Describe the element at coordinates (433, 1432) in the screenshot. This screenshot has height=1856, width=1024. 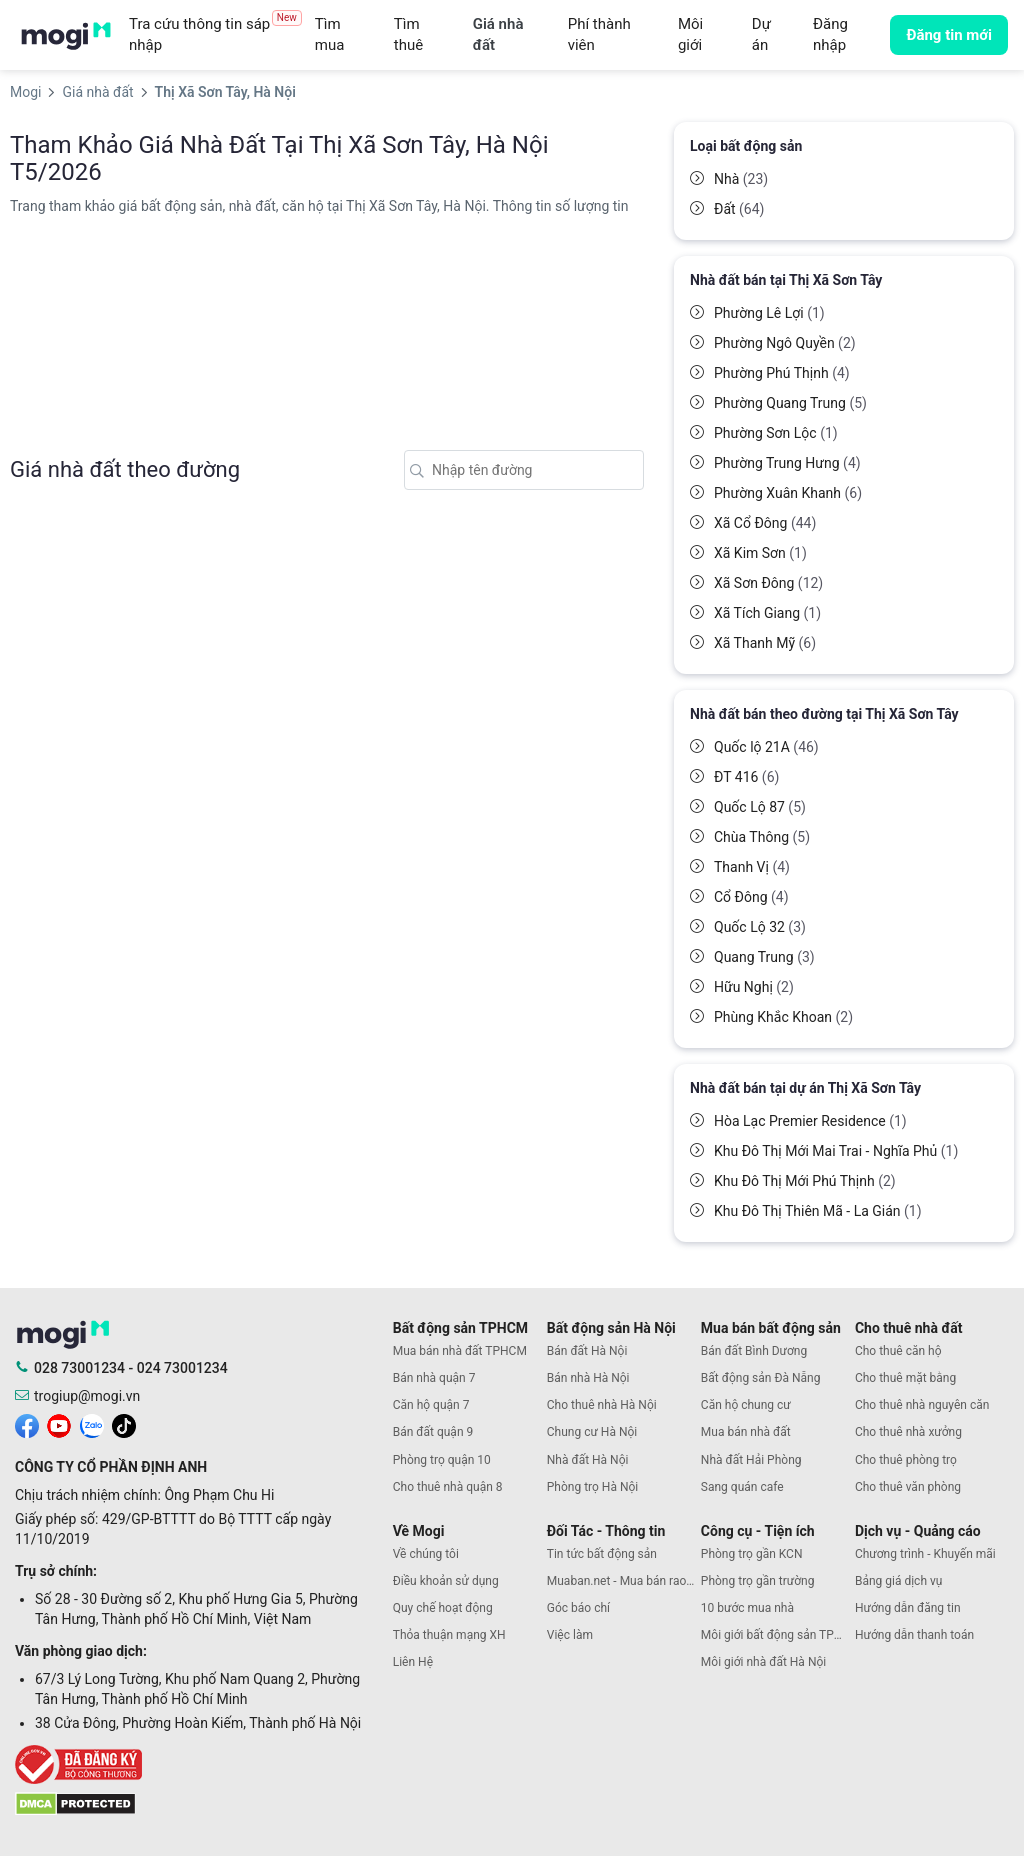
I see `Bán đất quận 9` at that location.